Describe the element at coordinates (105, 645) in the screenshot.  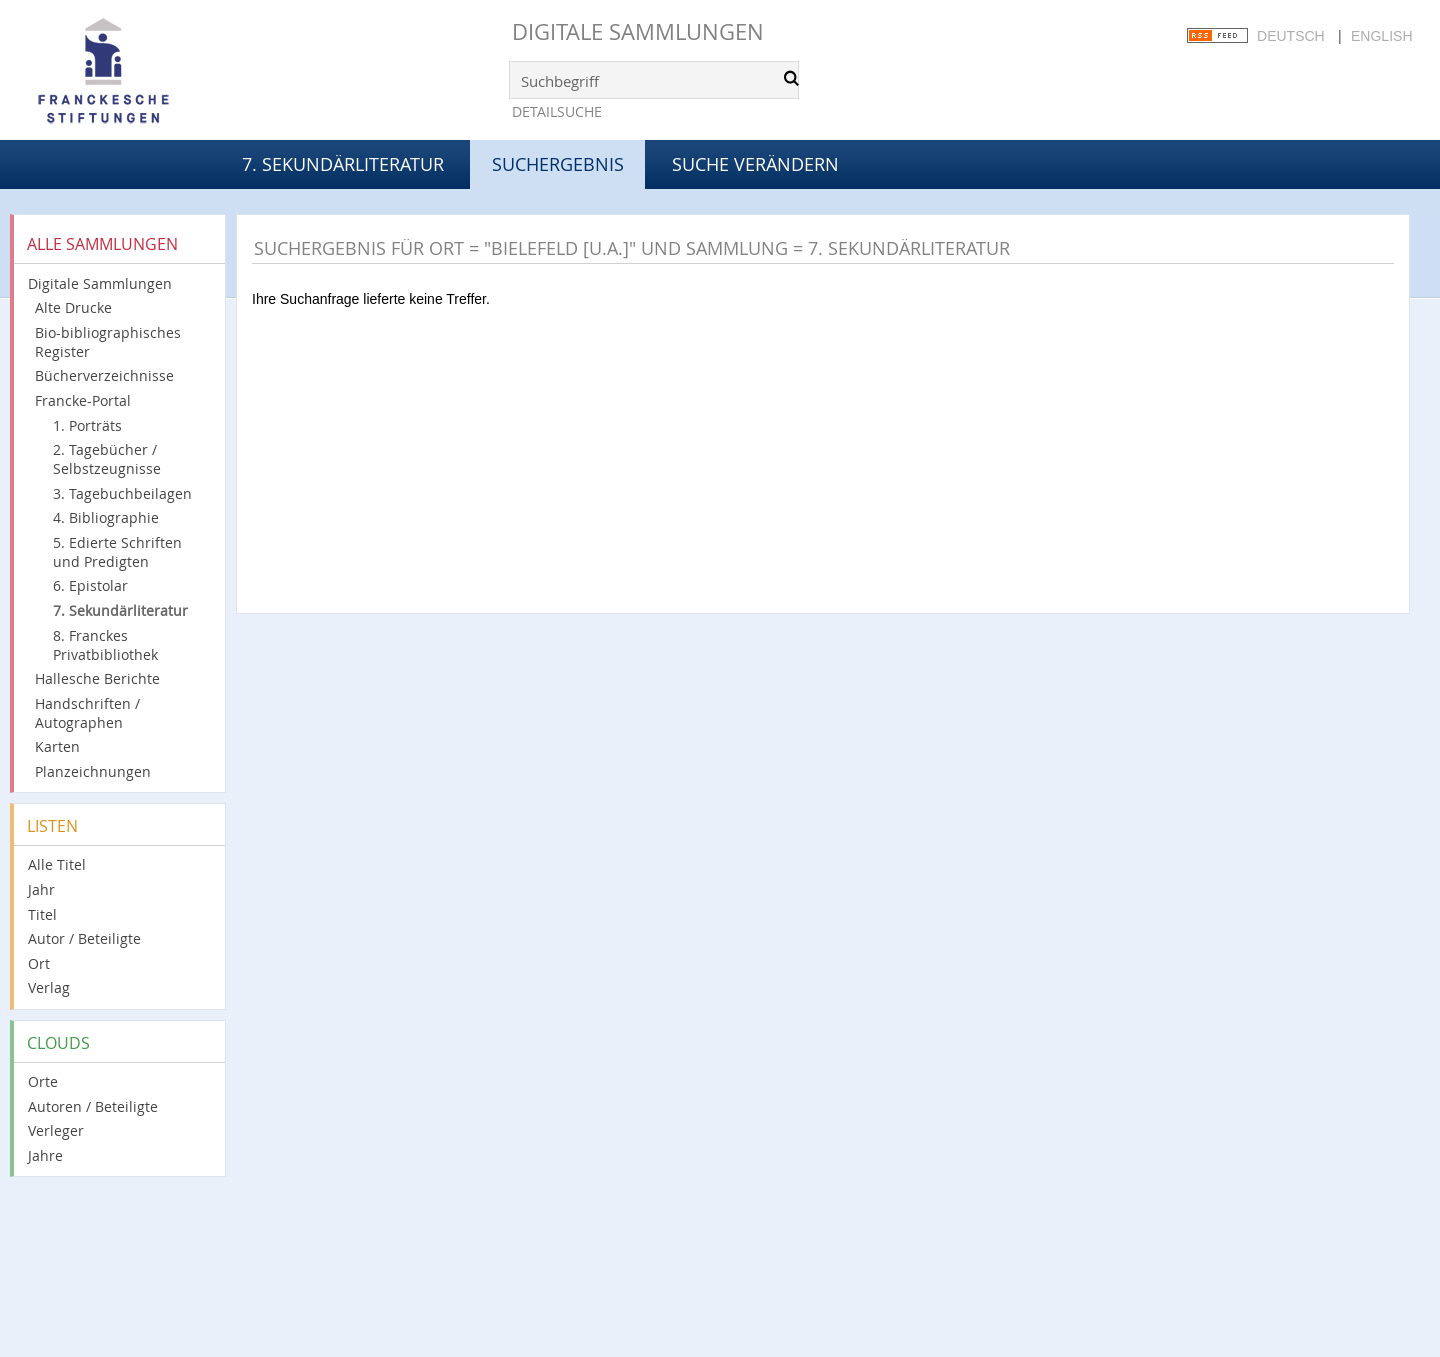
I see `8. Franckes Privatbibliothek` at that location.